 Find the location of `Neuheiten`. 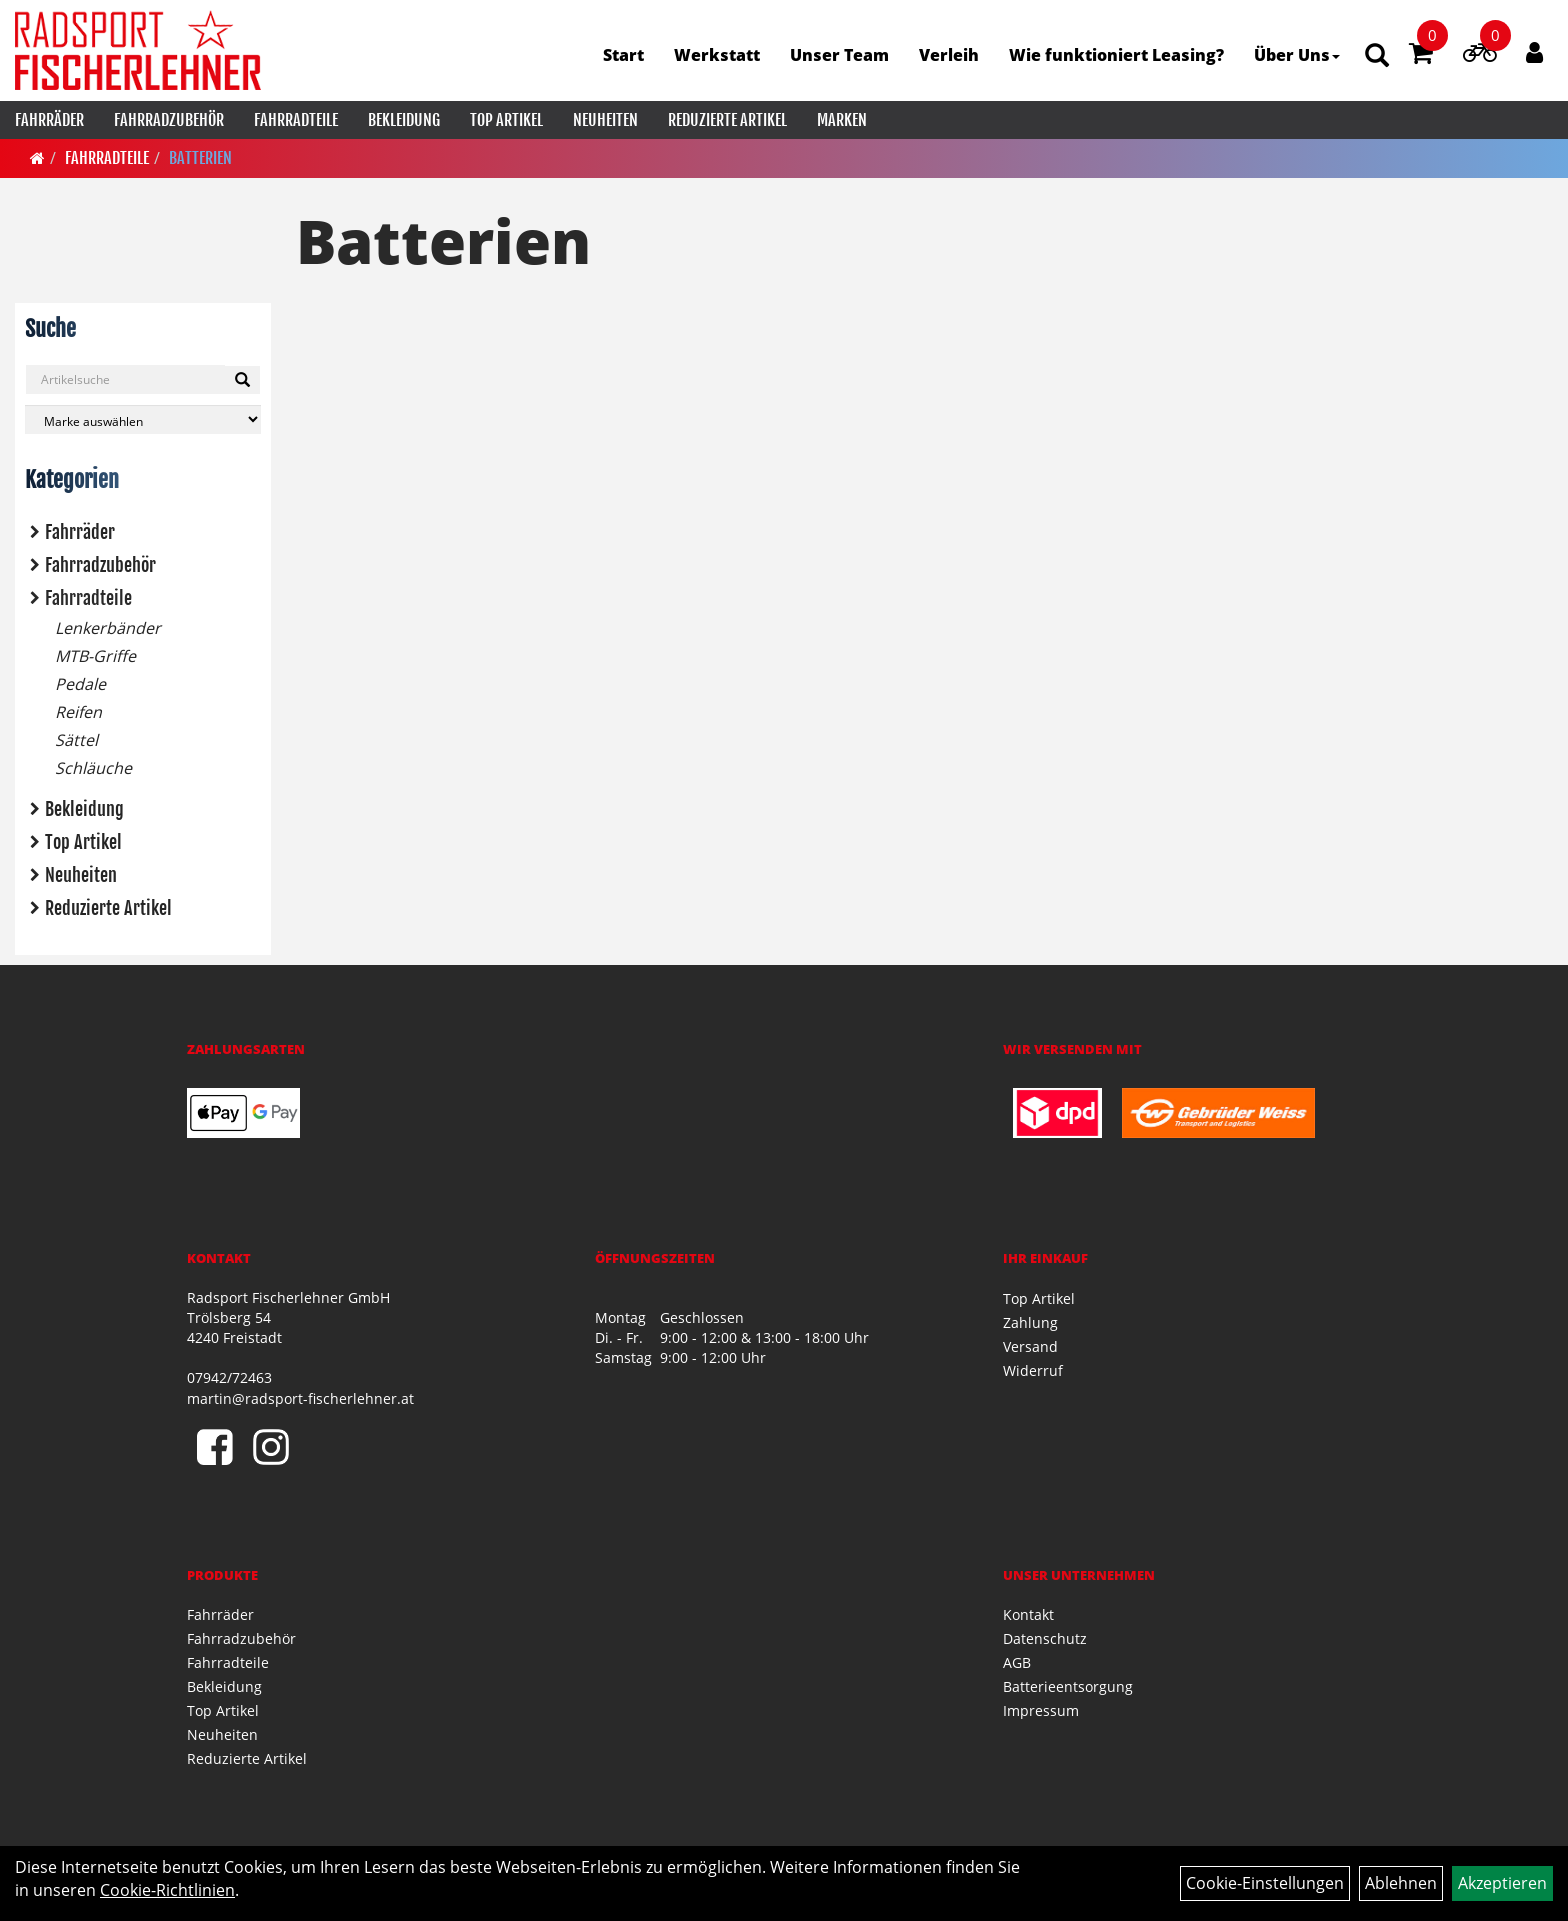

Neuheiten is located at coordinates (605, 120).